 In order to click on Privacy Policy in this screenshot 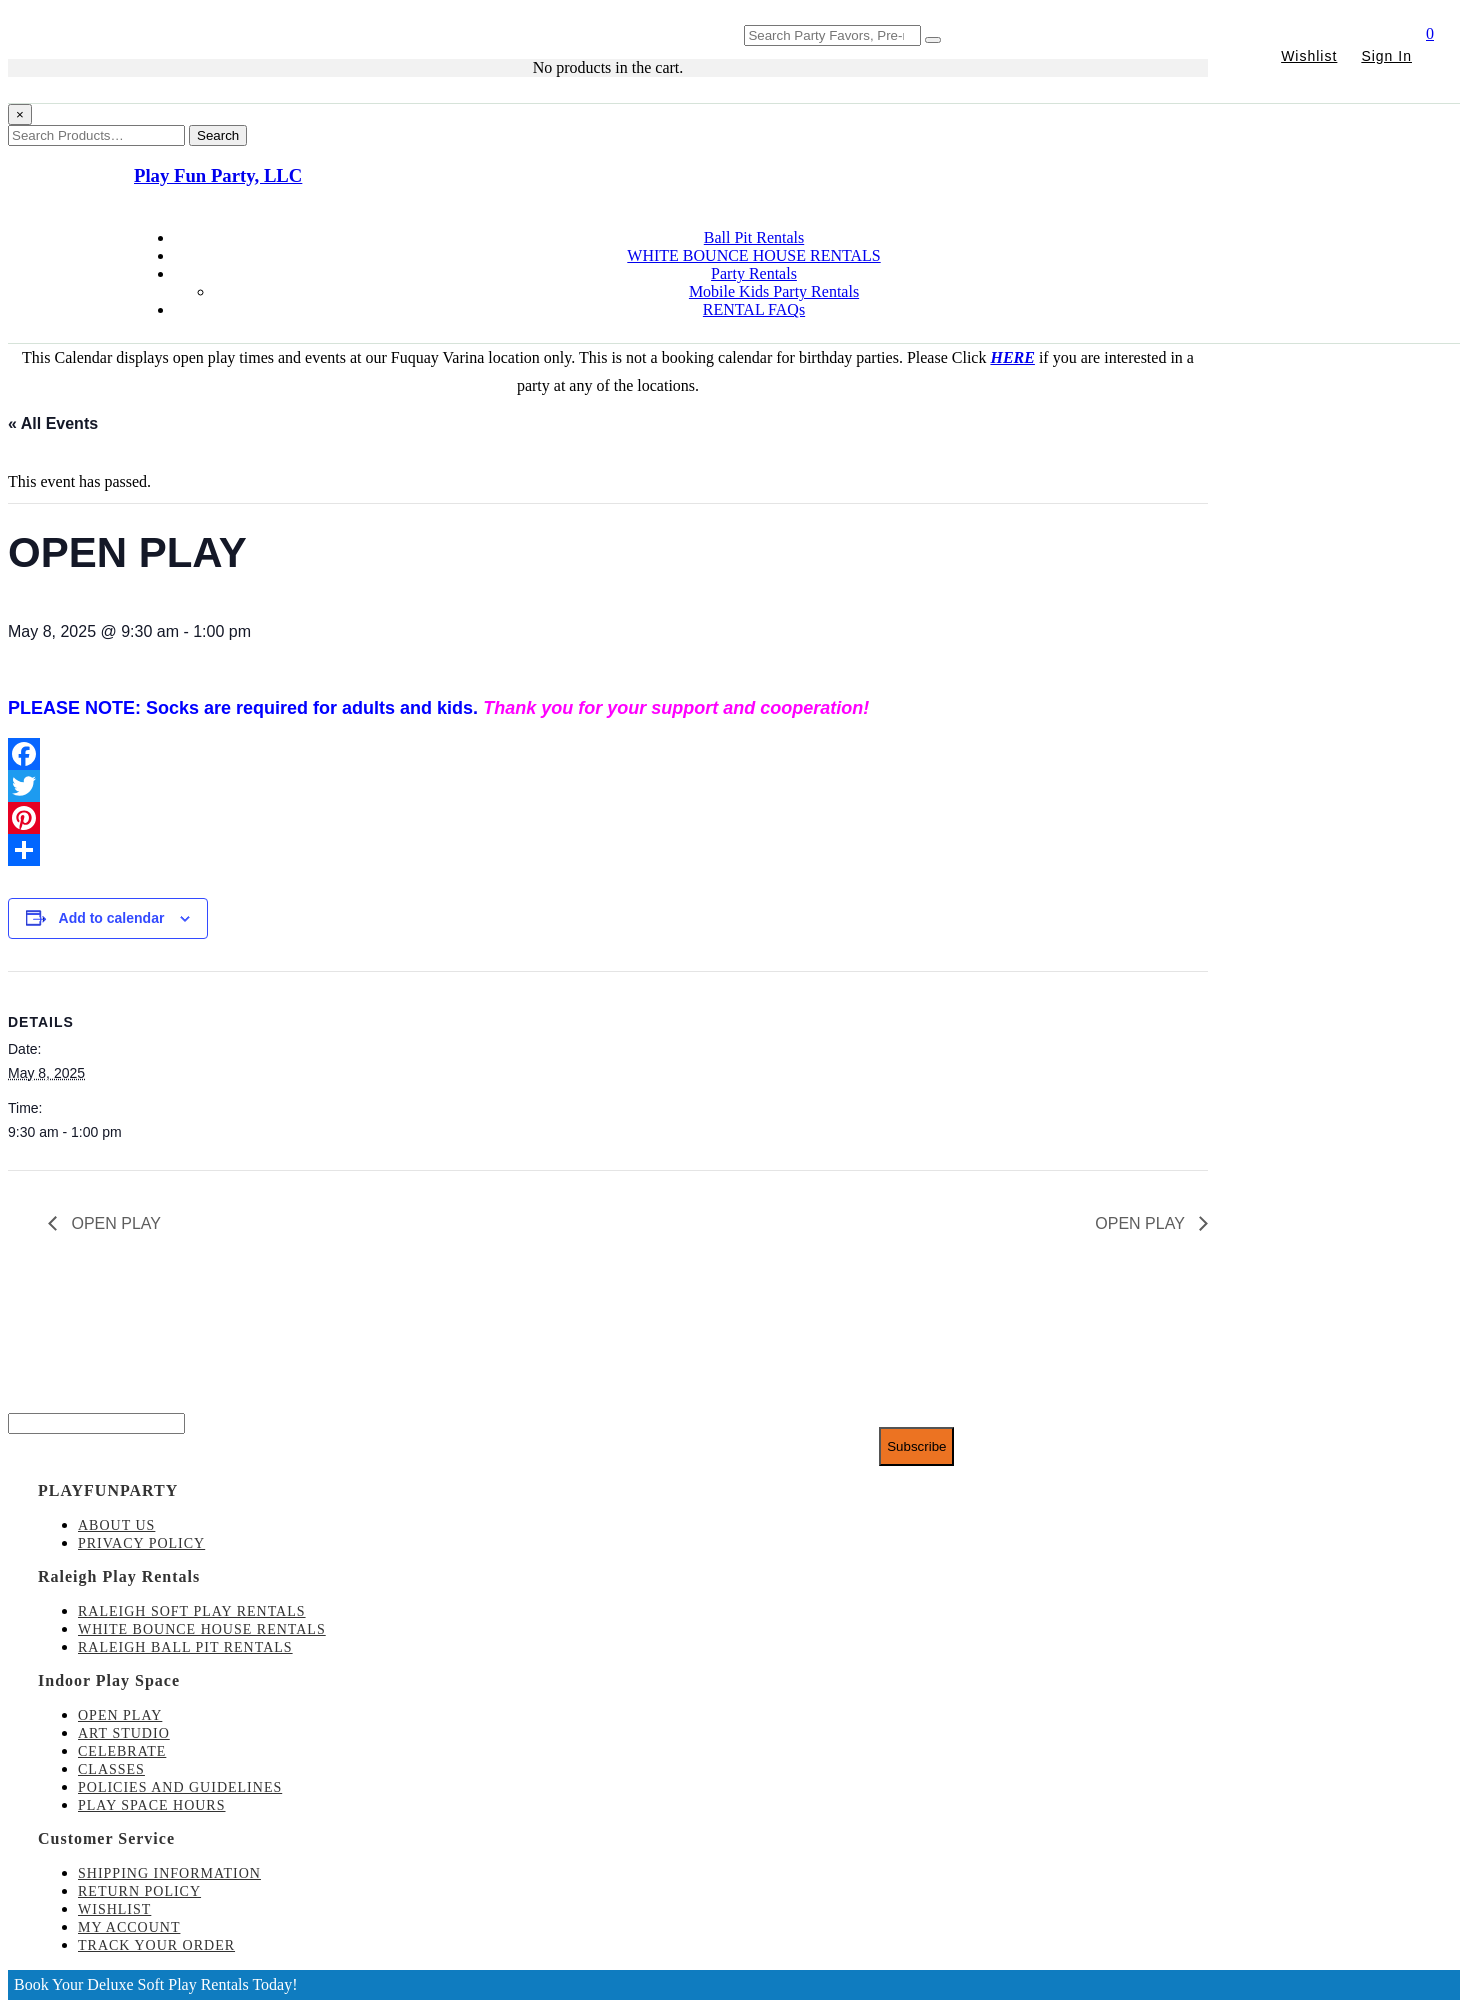, I will do `click(141, 1543)`.